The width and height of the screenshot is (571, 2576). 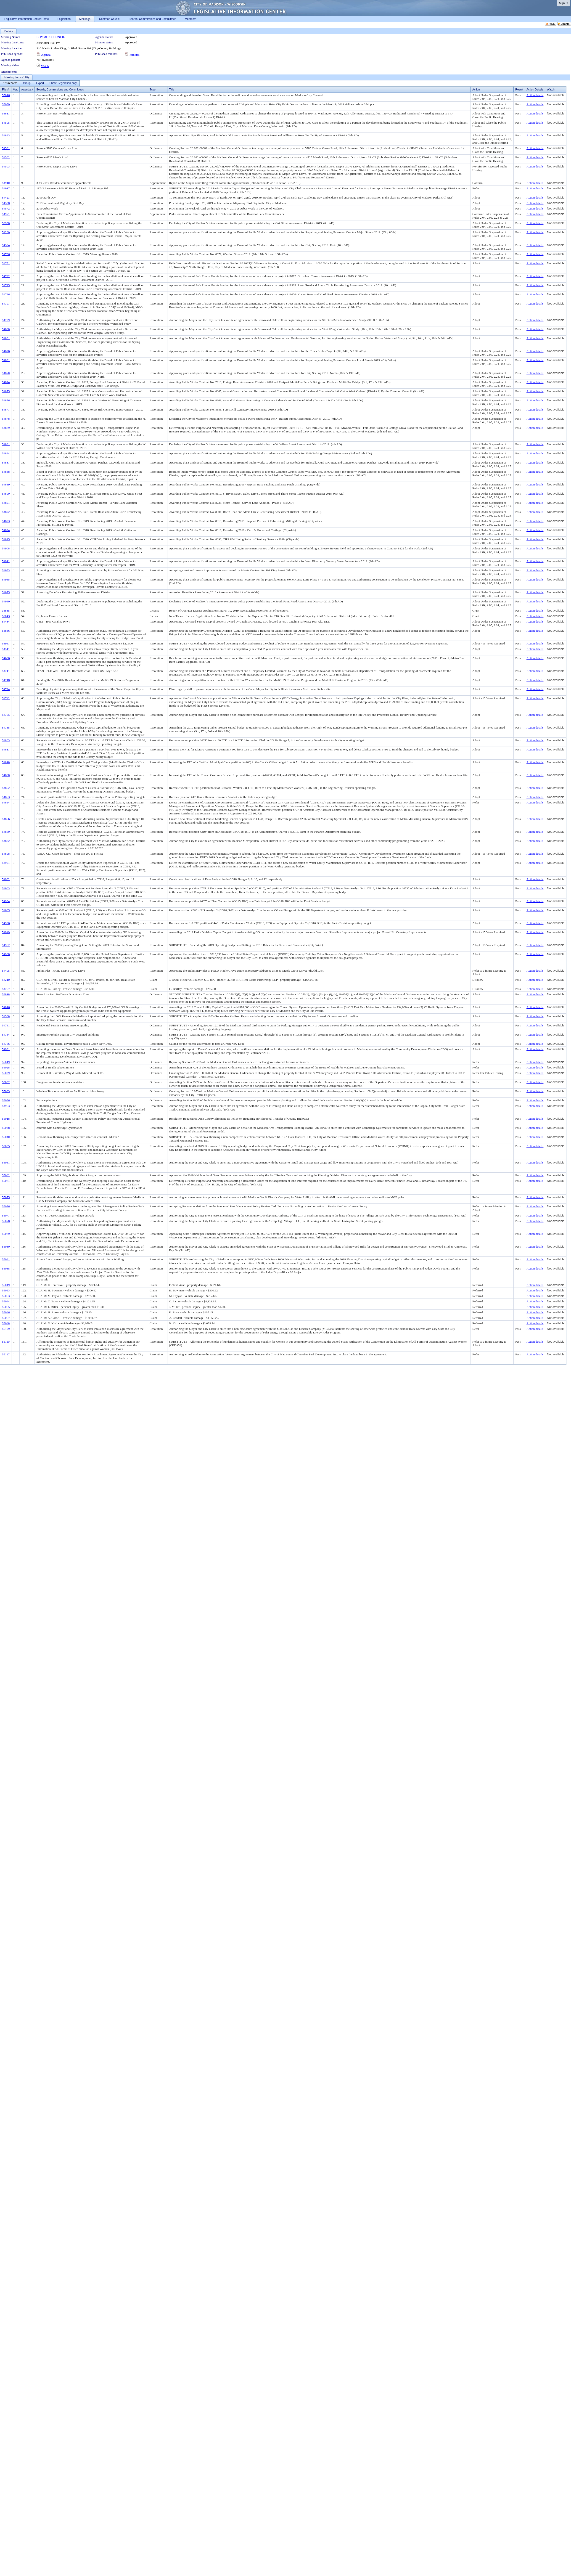 What do you see at coordinates (6, 1215) in the screenshot?
I see `55077` at bounding box center [6, 1215].